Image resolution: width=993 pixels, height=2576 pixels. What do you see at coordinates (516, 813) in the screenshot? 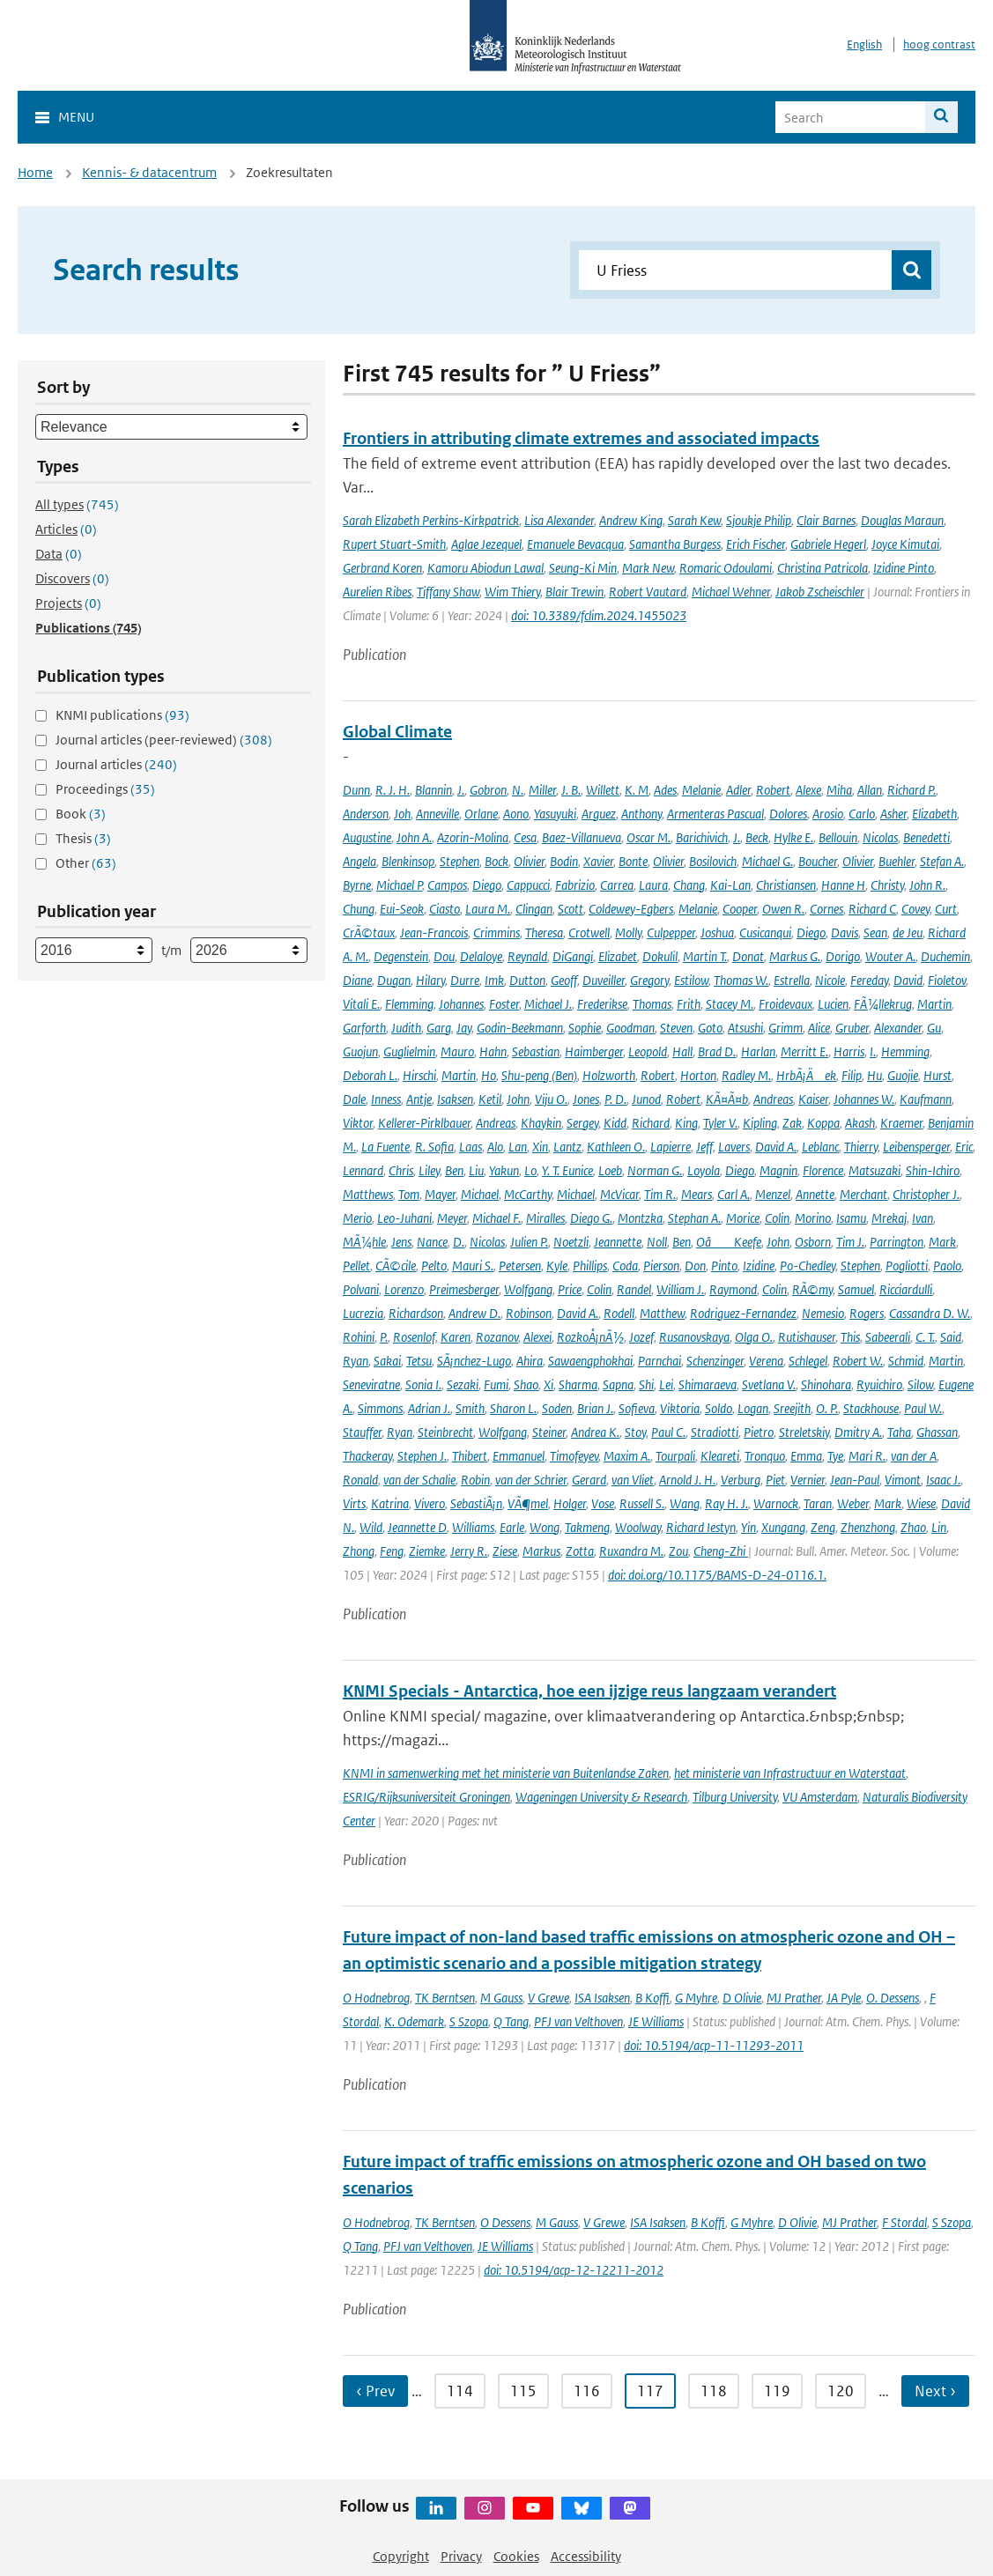
I see `Aono` at bounding box center [516, 813].